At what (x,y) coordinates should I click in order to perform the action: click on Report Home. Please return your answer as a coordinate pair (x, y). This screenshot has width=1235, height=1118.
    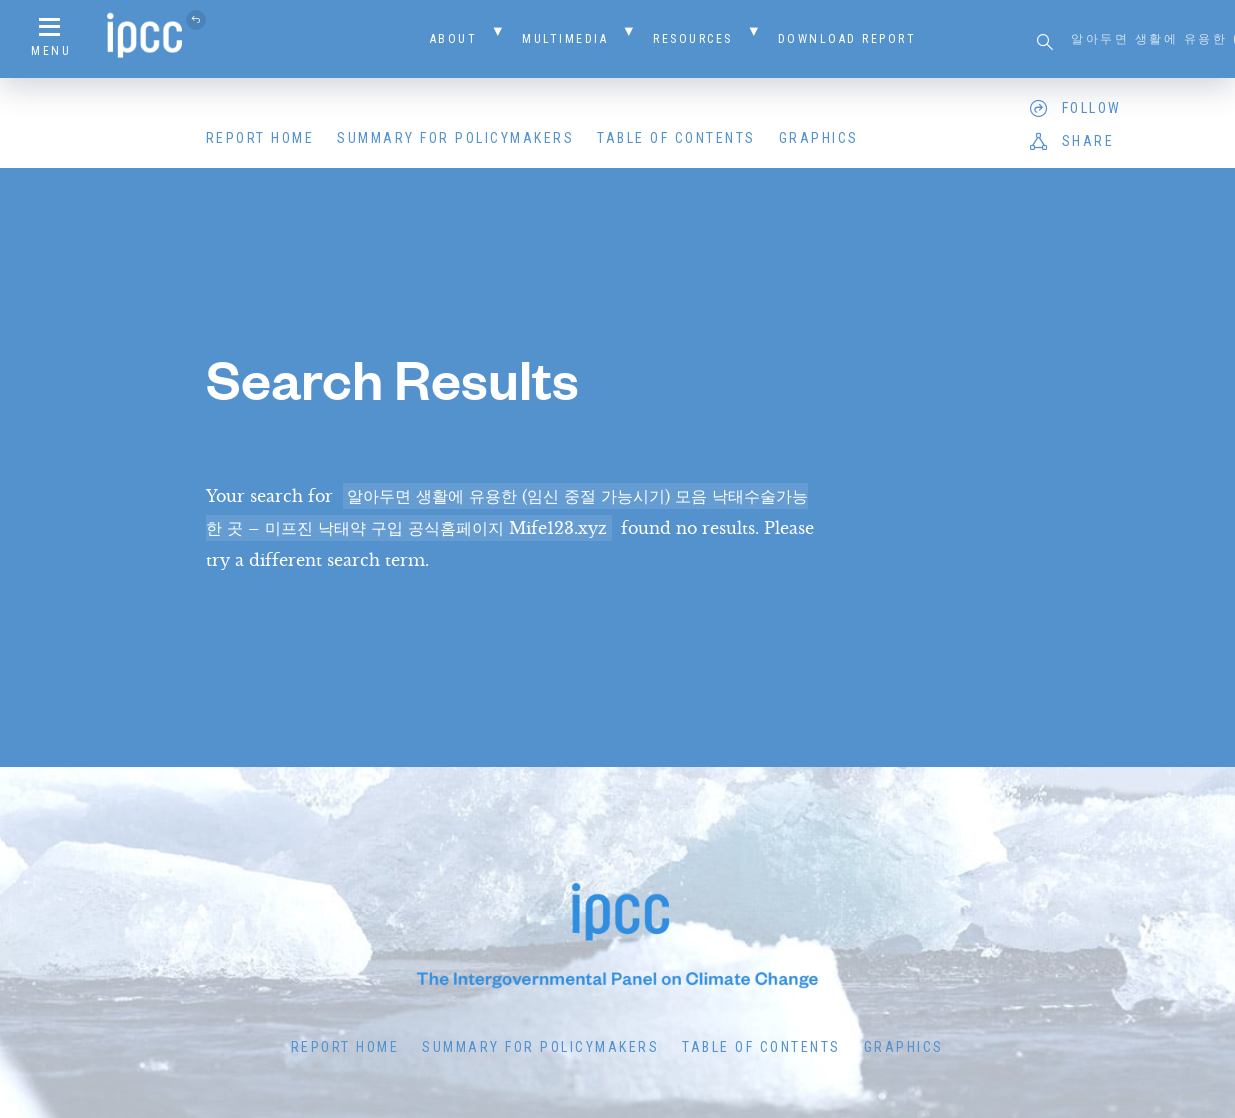
    Looking at the image, I should click on (260, 138).